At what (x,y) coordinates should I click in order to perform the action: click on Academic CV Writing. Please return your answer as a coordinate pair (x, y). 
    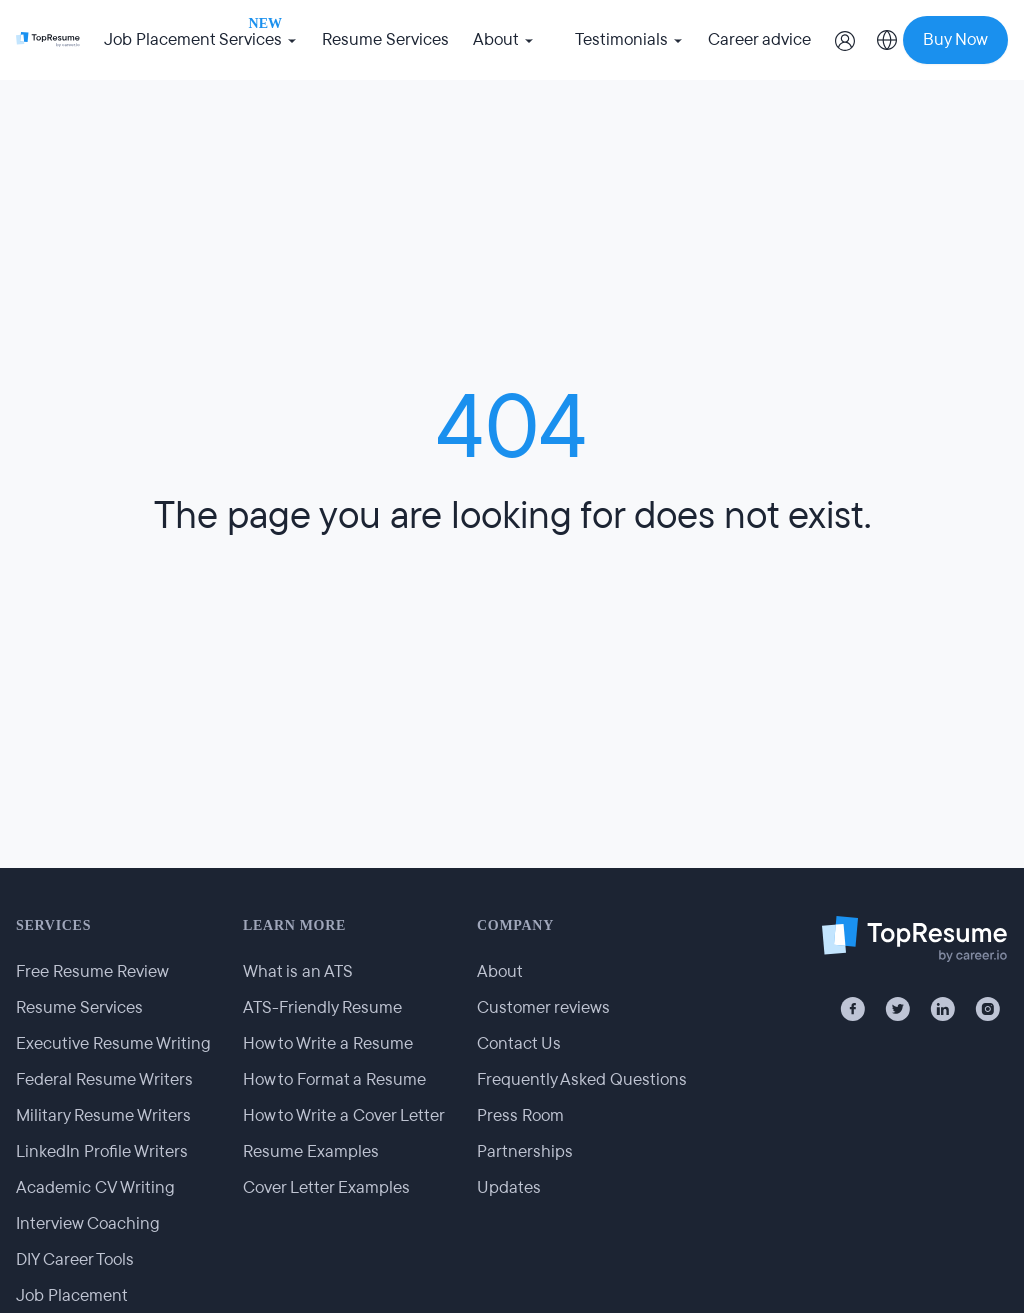
    Looking at the image, I should click on (95, 1187).